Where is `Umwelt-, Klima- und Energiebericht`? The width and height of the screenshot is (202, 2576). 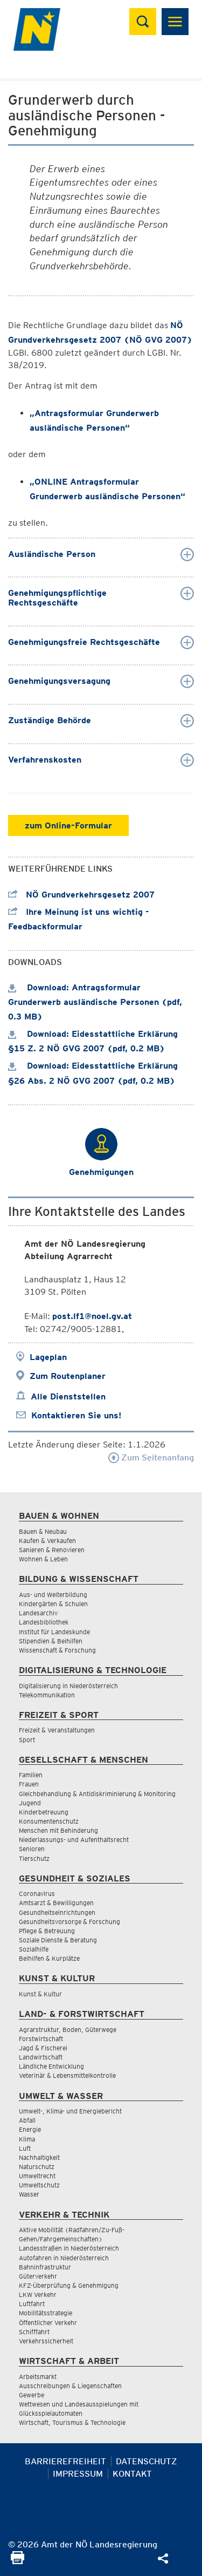 Umwelt-, Klima- und Energiebericht is located at coordinates (70, 2111).